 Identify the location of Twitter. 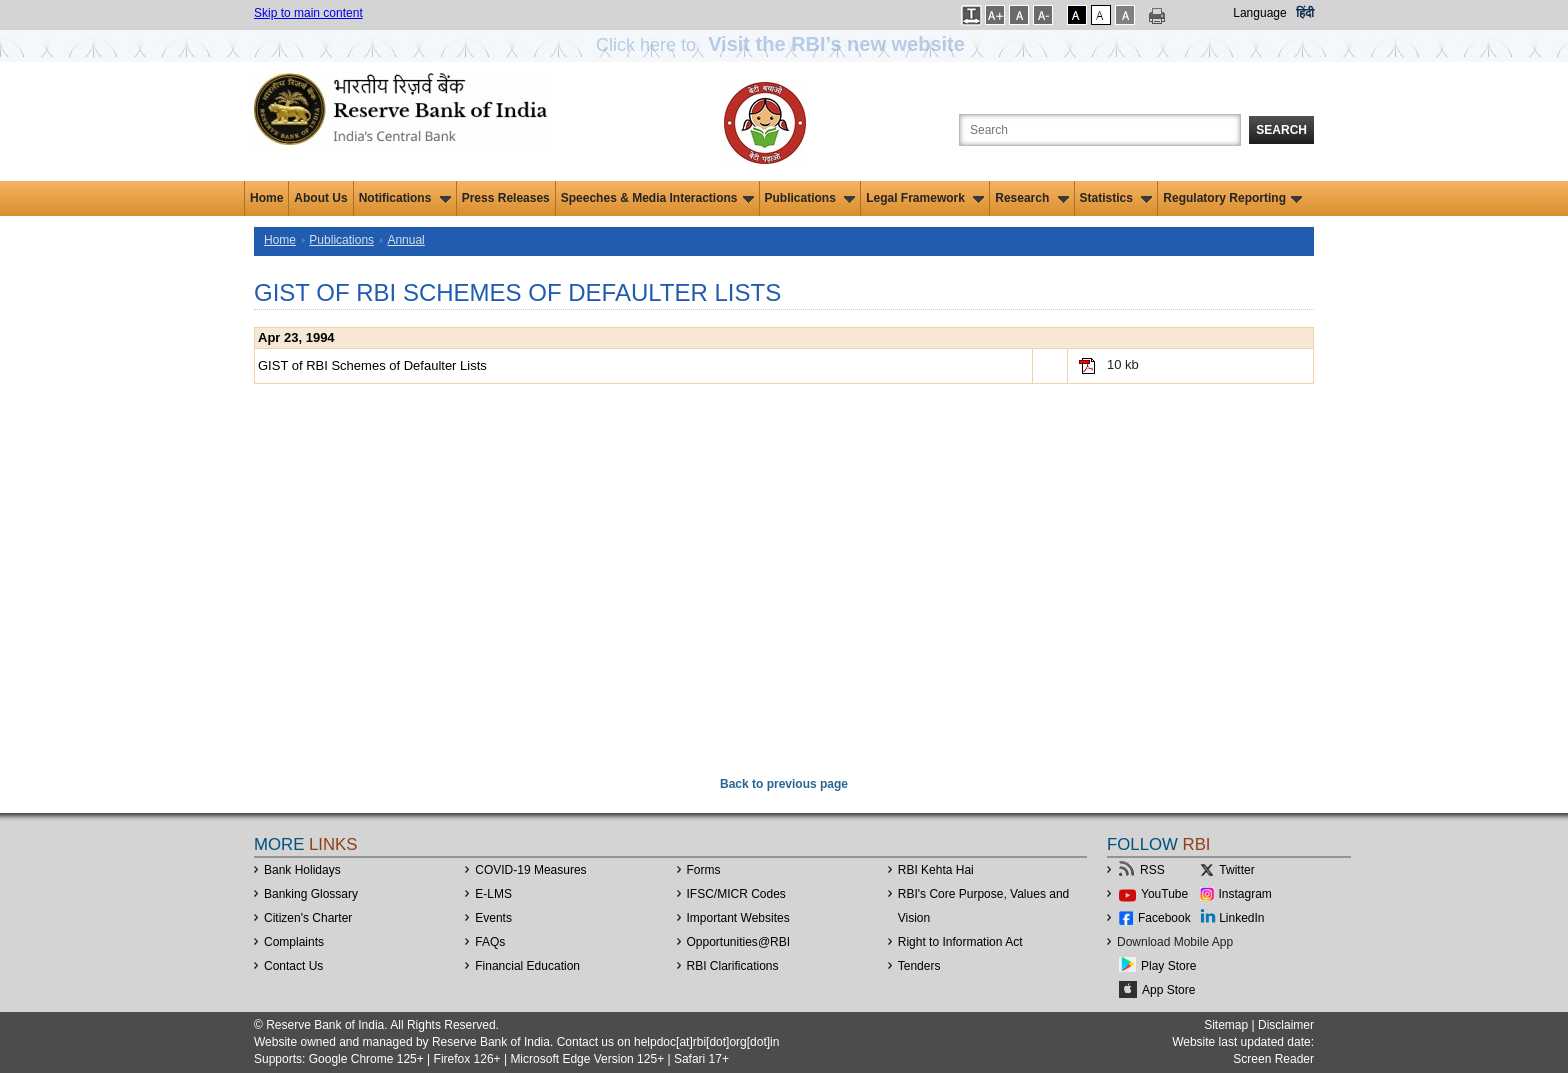
(1236, 870).